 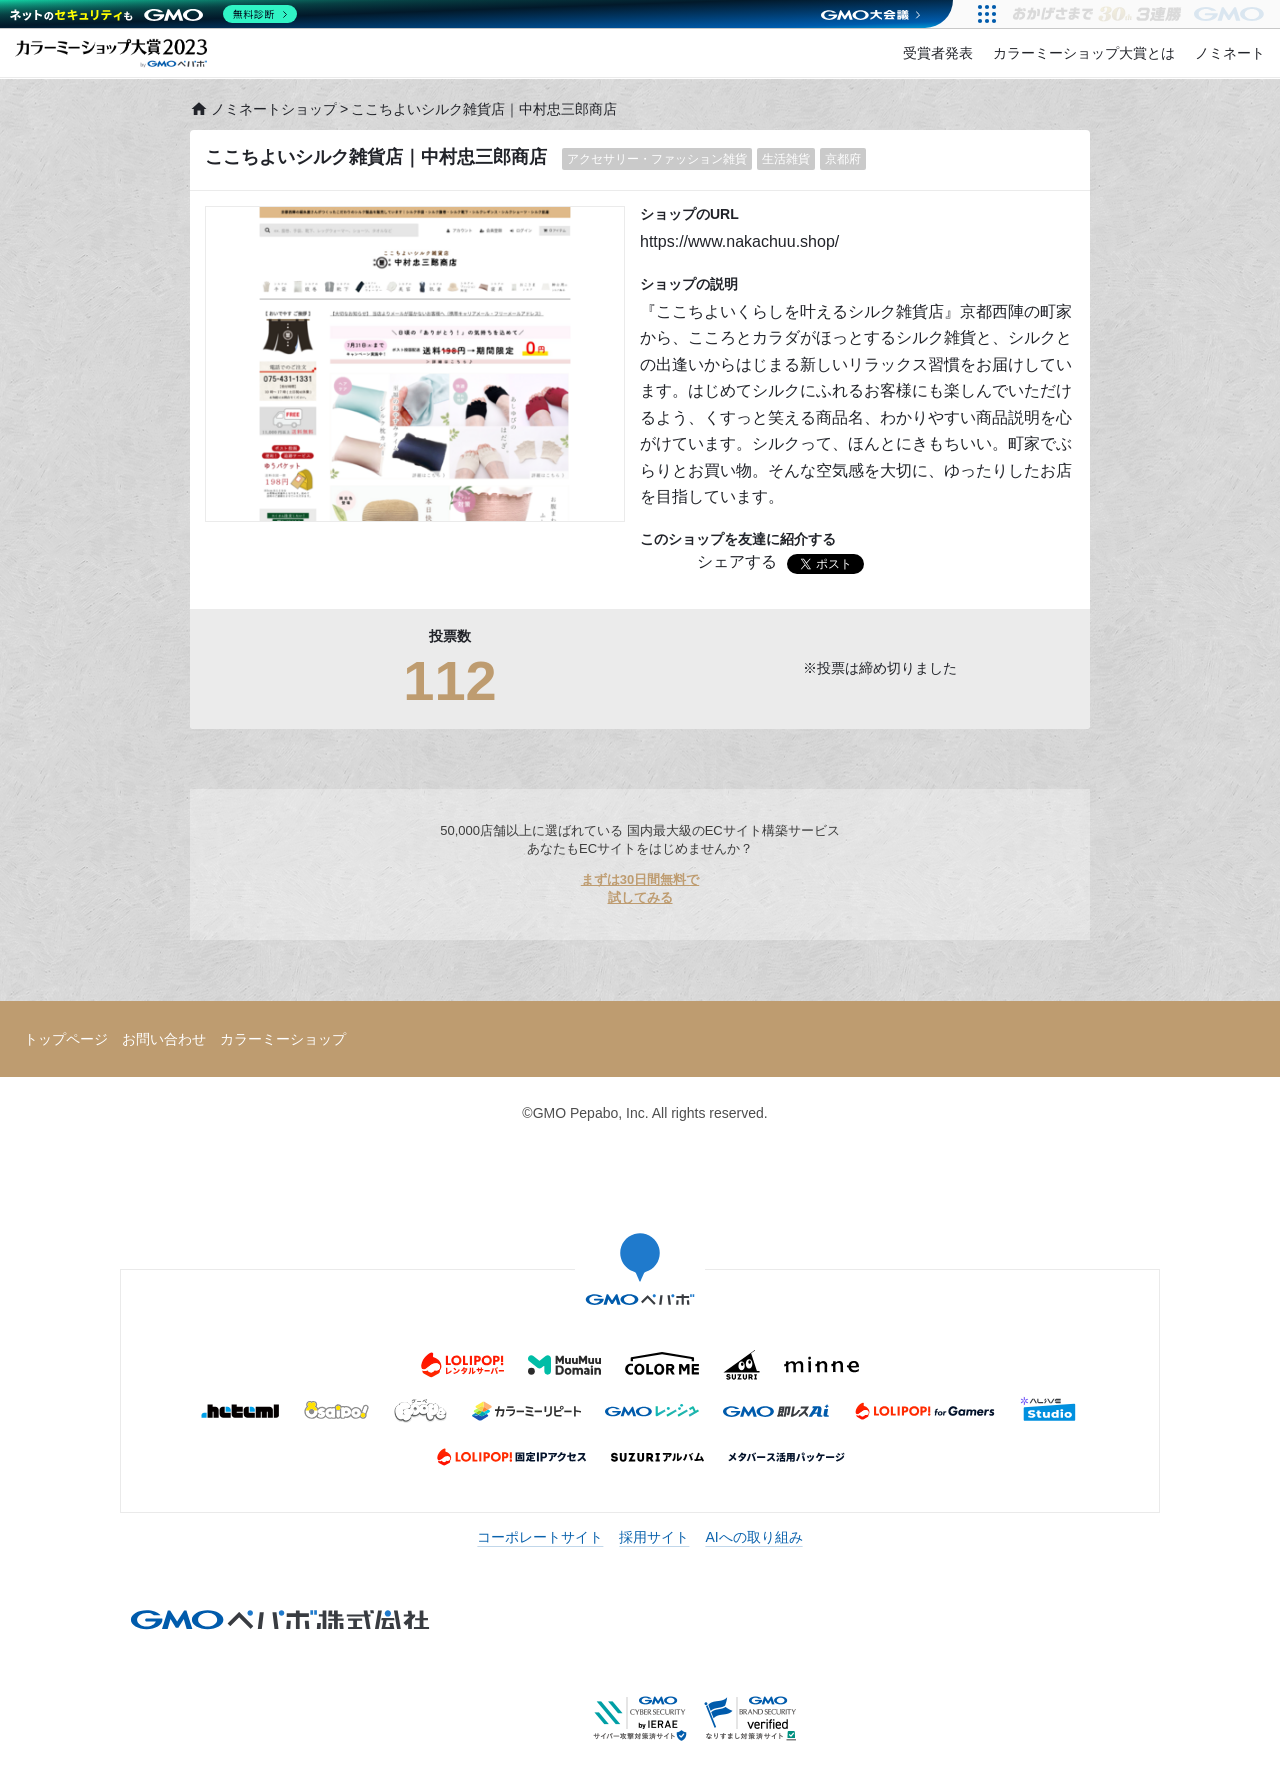 What do you see at coordinates (283, 1039) in the screenshot?
I see `カラーミーショップ` at bounding box center [283, 1039].